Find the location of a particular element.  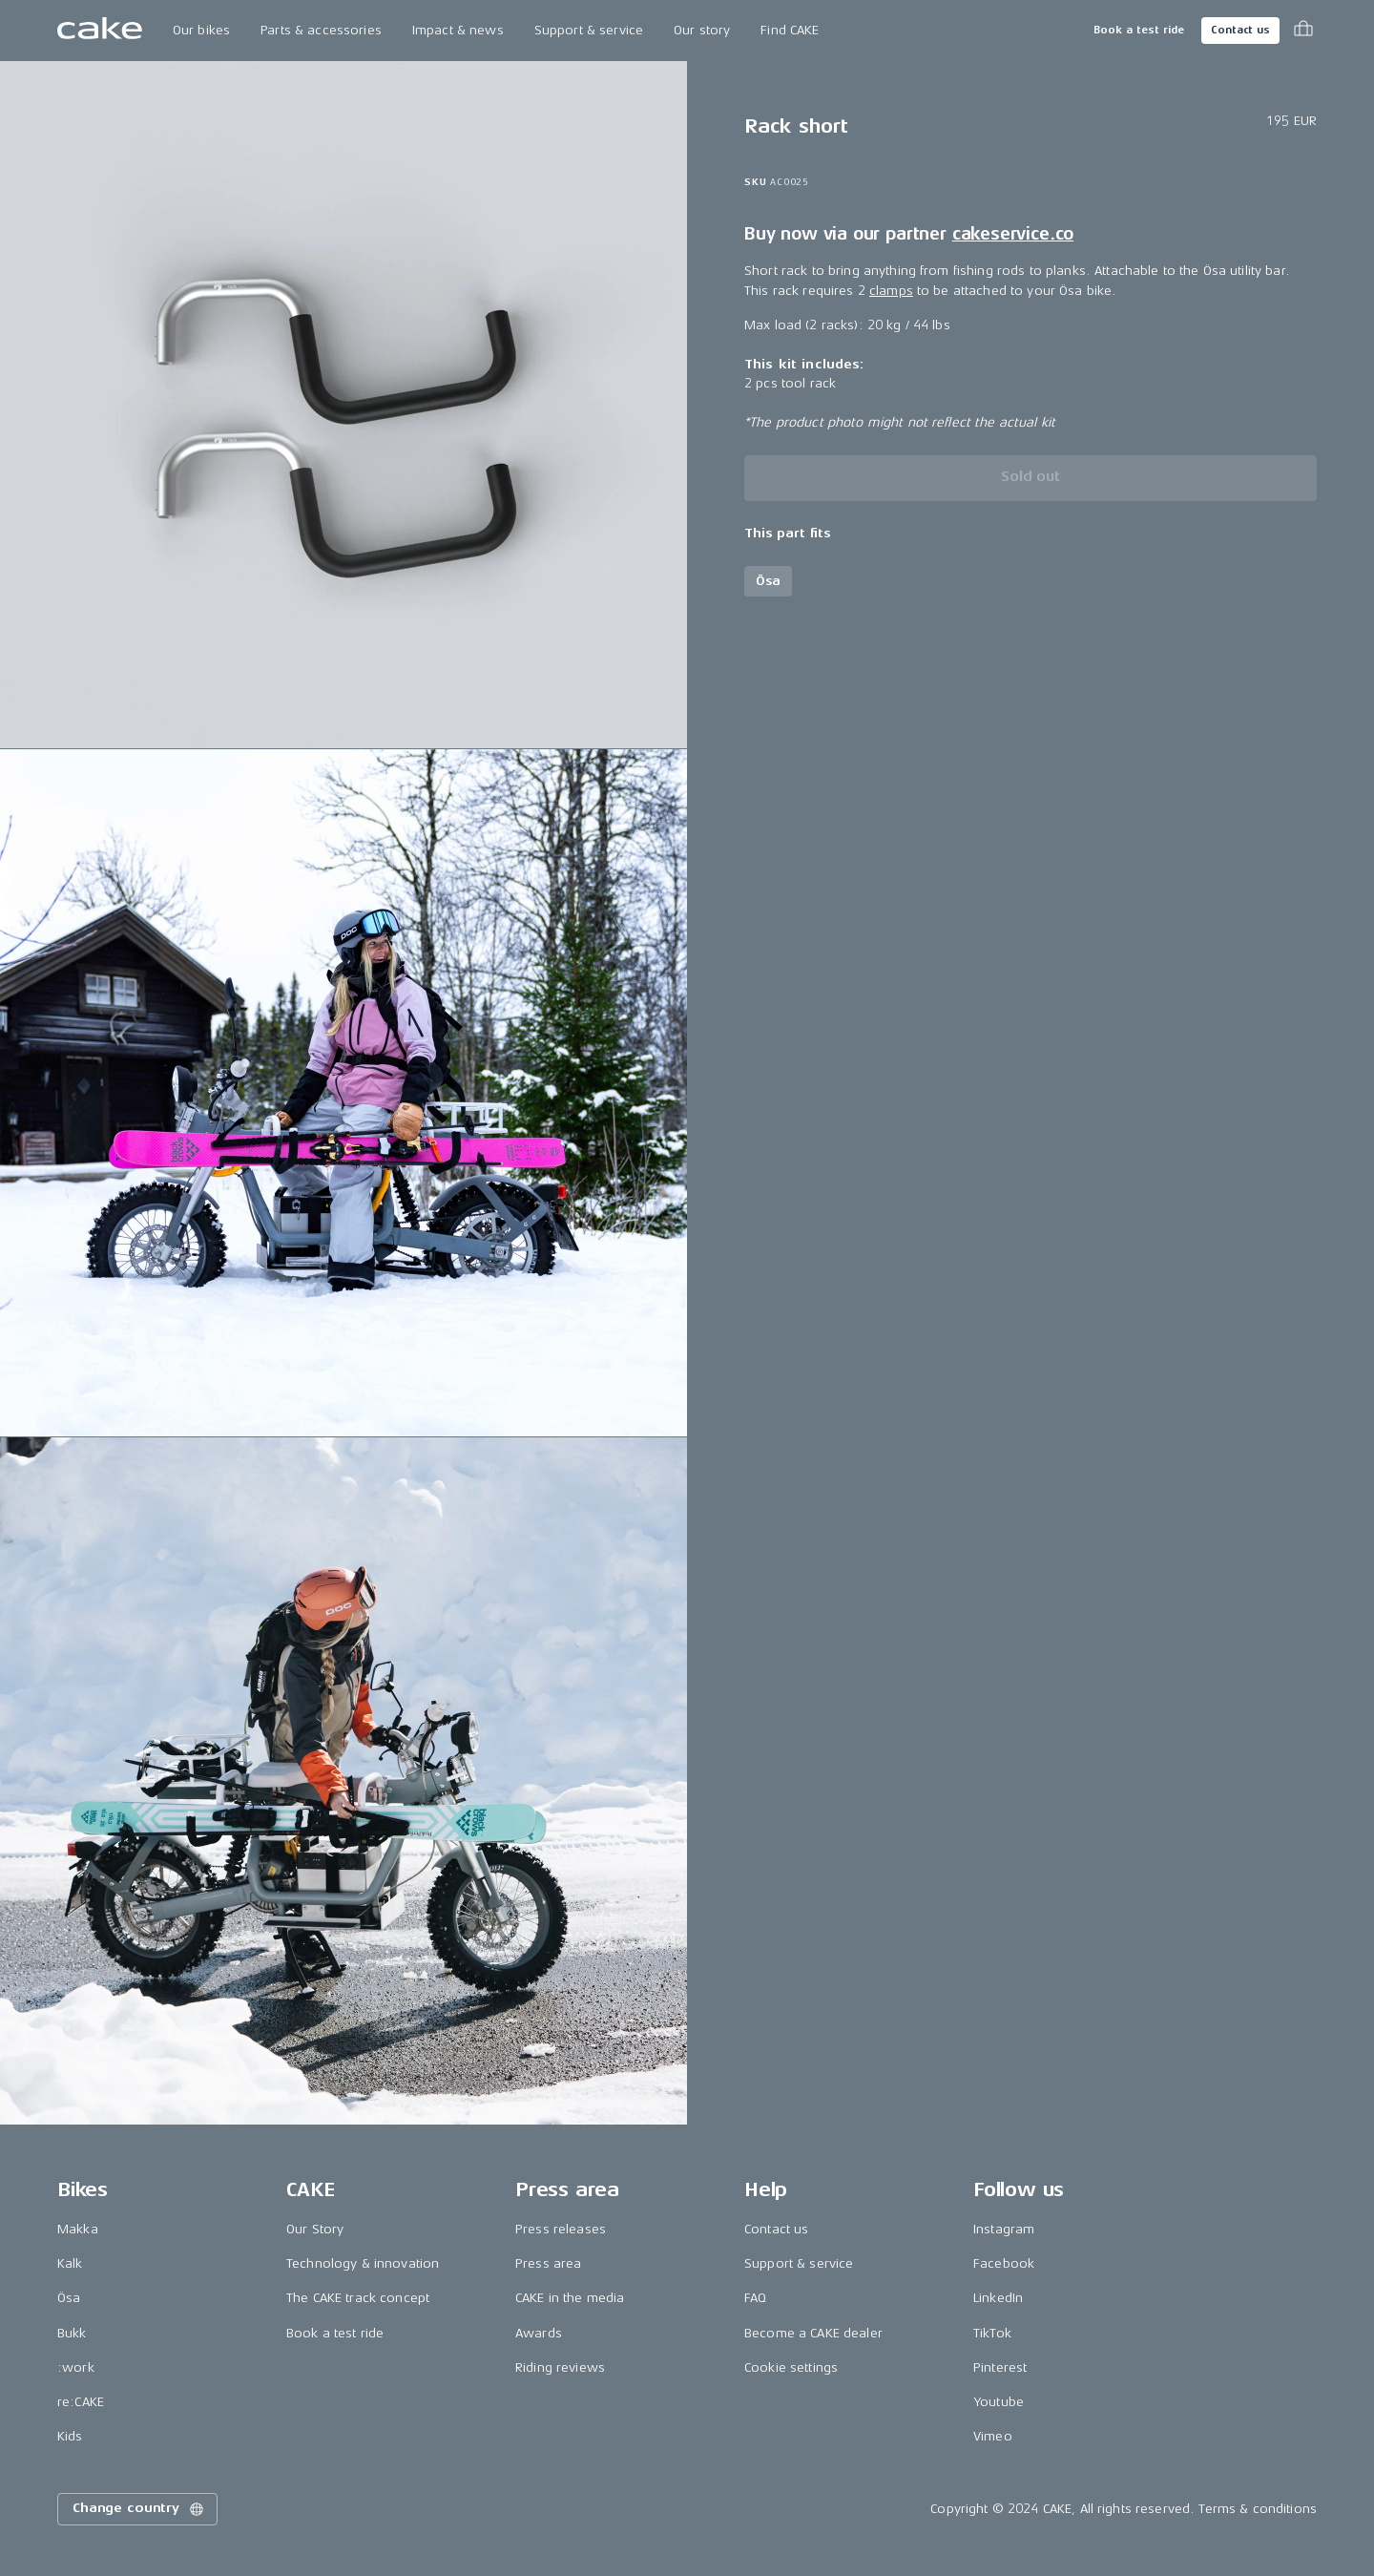

Awards is located at coordinates (538, 2333).